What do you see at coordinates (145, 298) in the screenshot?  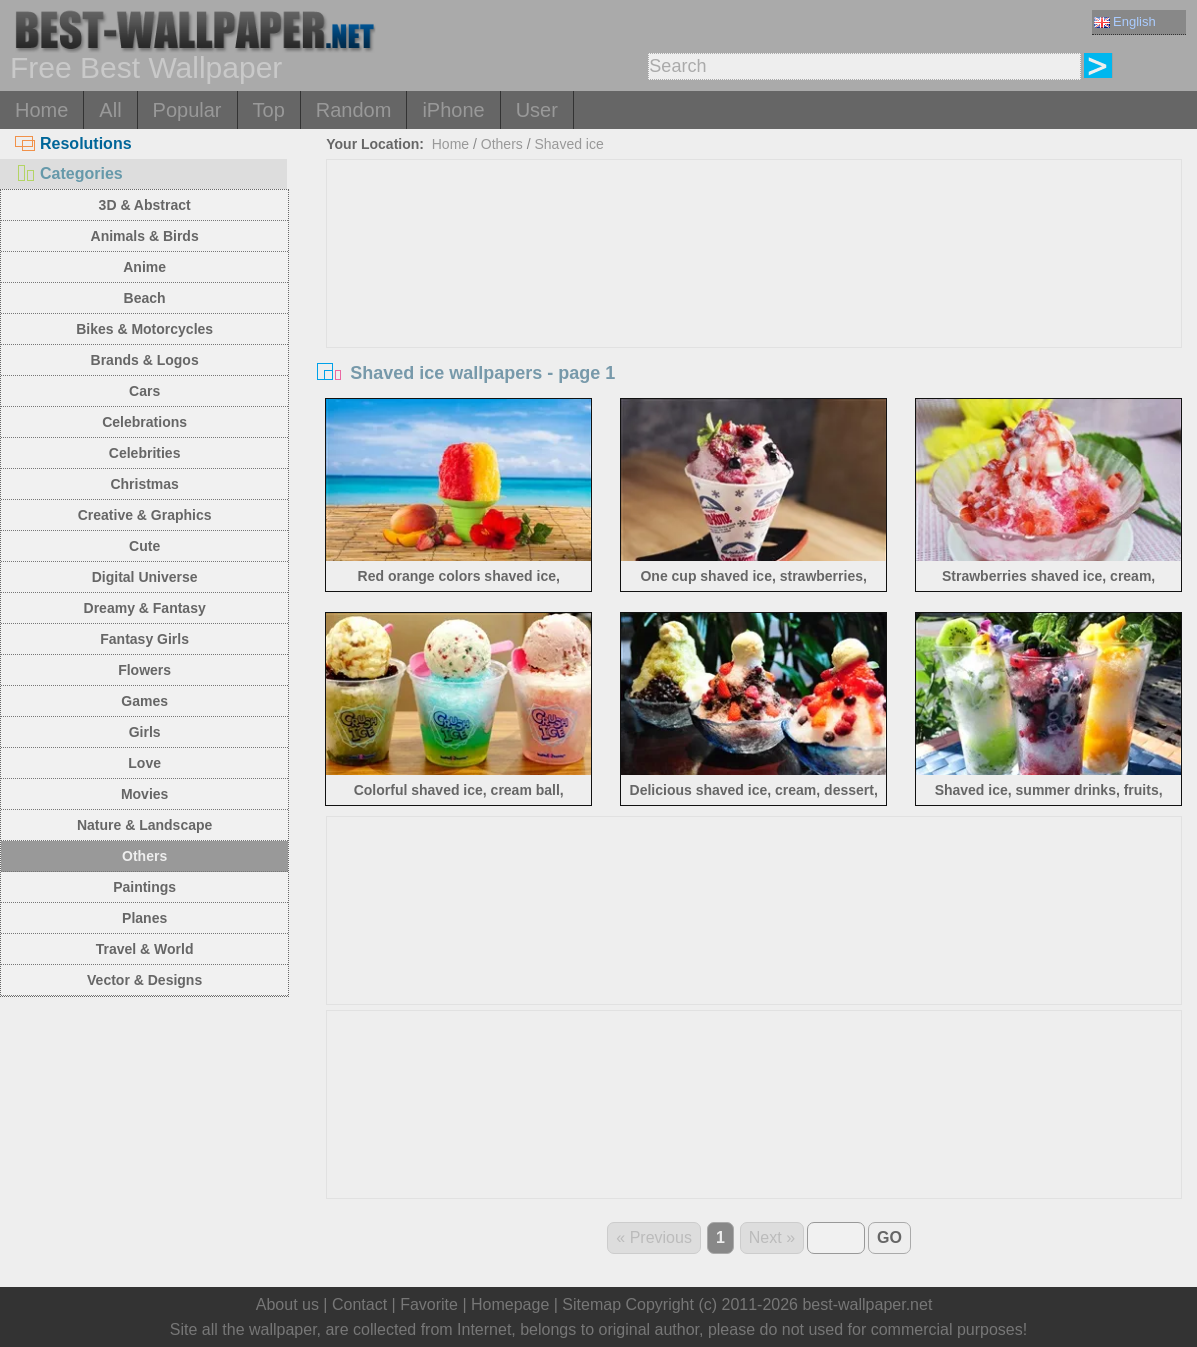 I see `Beach` at bounding box center [145, 298].